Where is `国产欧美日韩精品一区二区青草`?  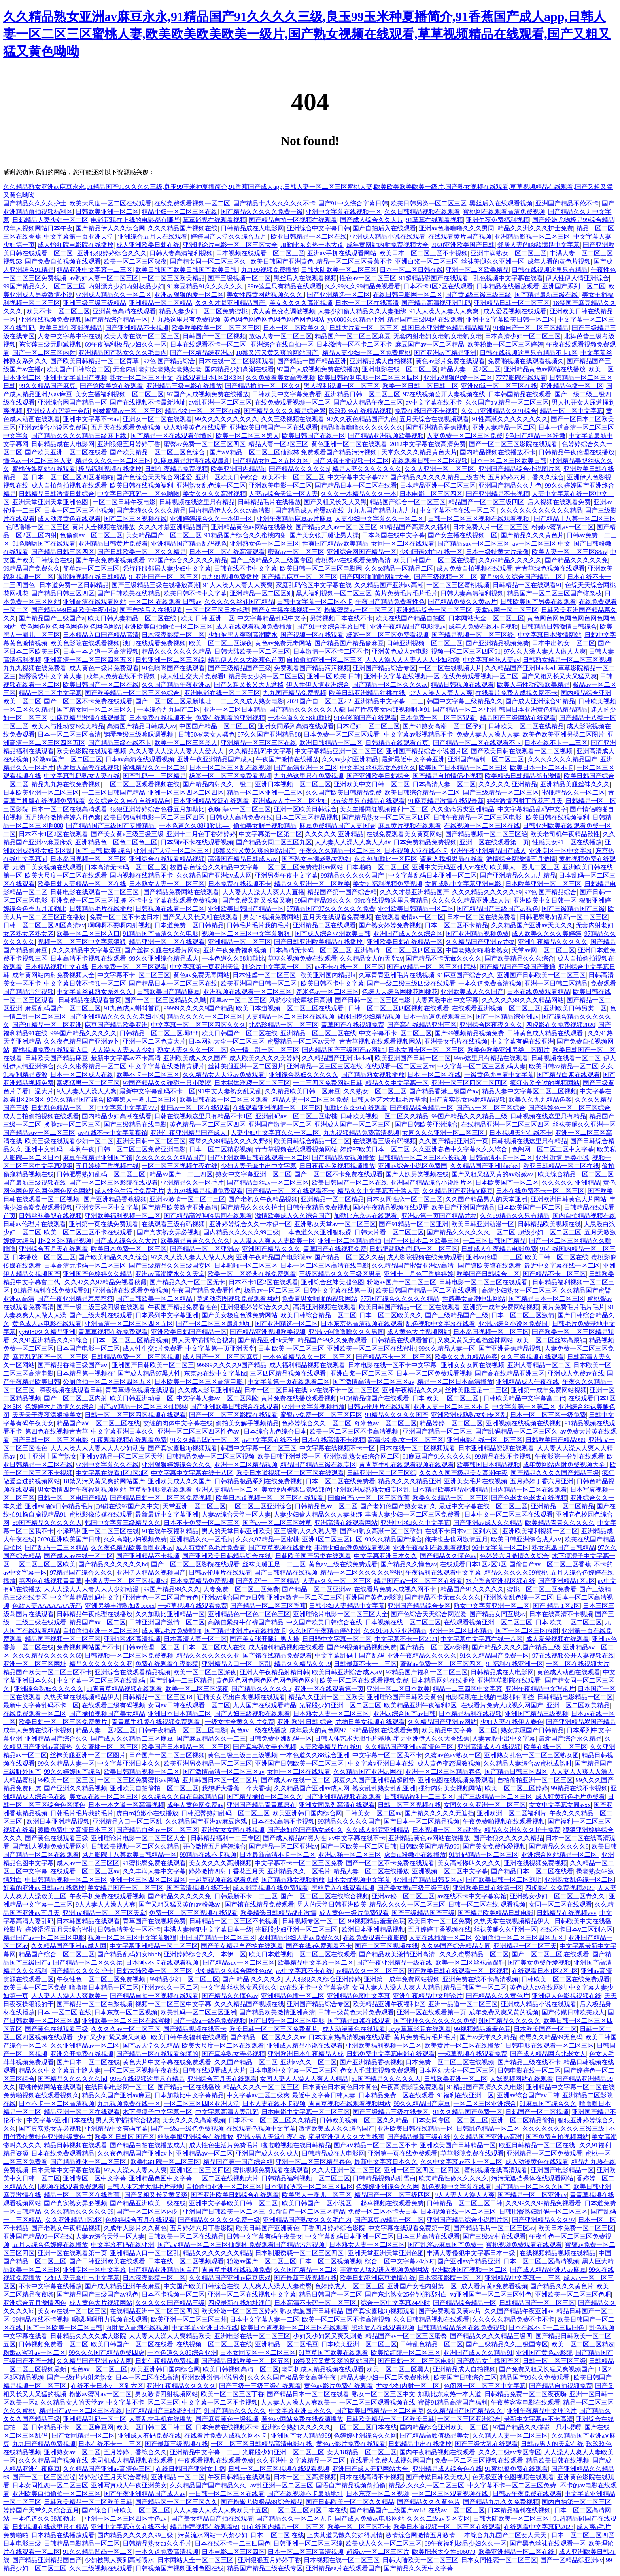 国产欧美日韩精品一区二区青草 is located at coordinates (95, 361).